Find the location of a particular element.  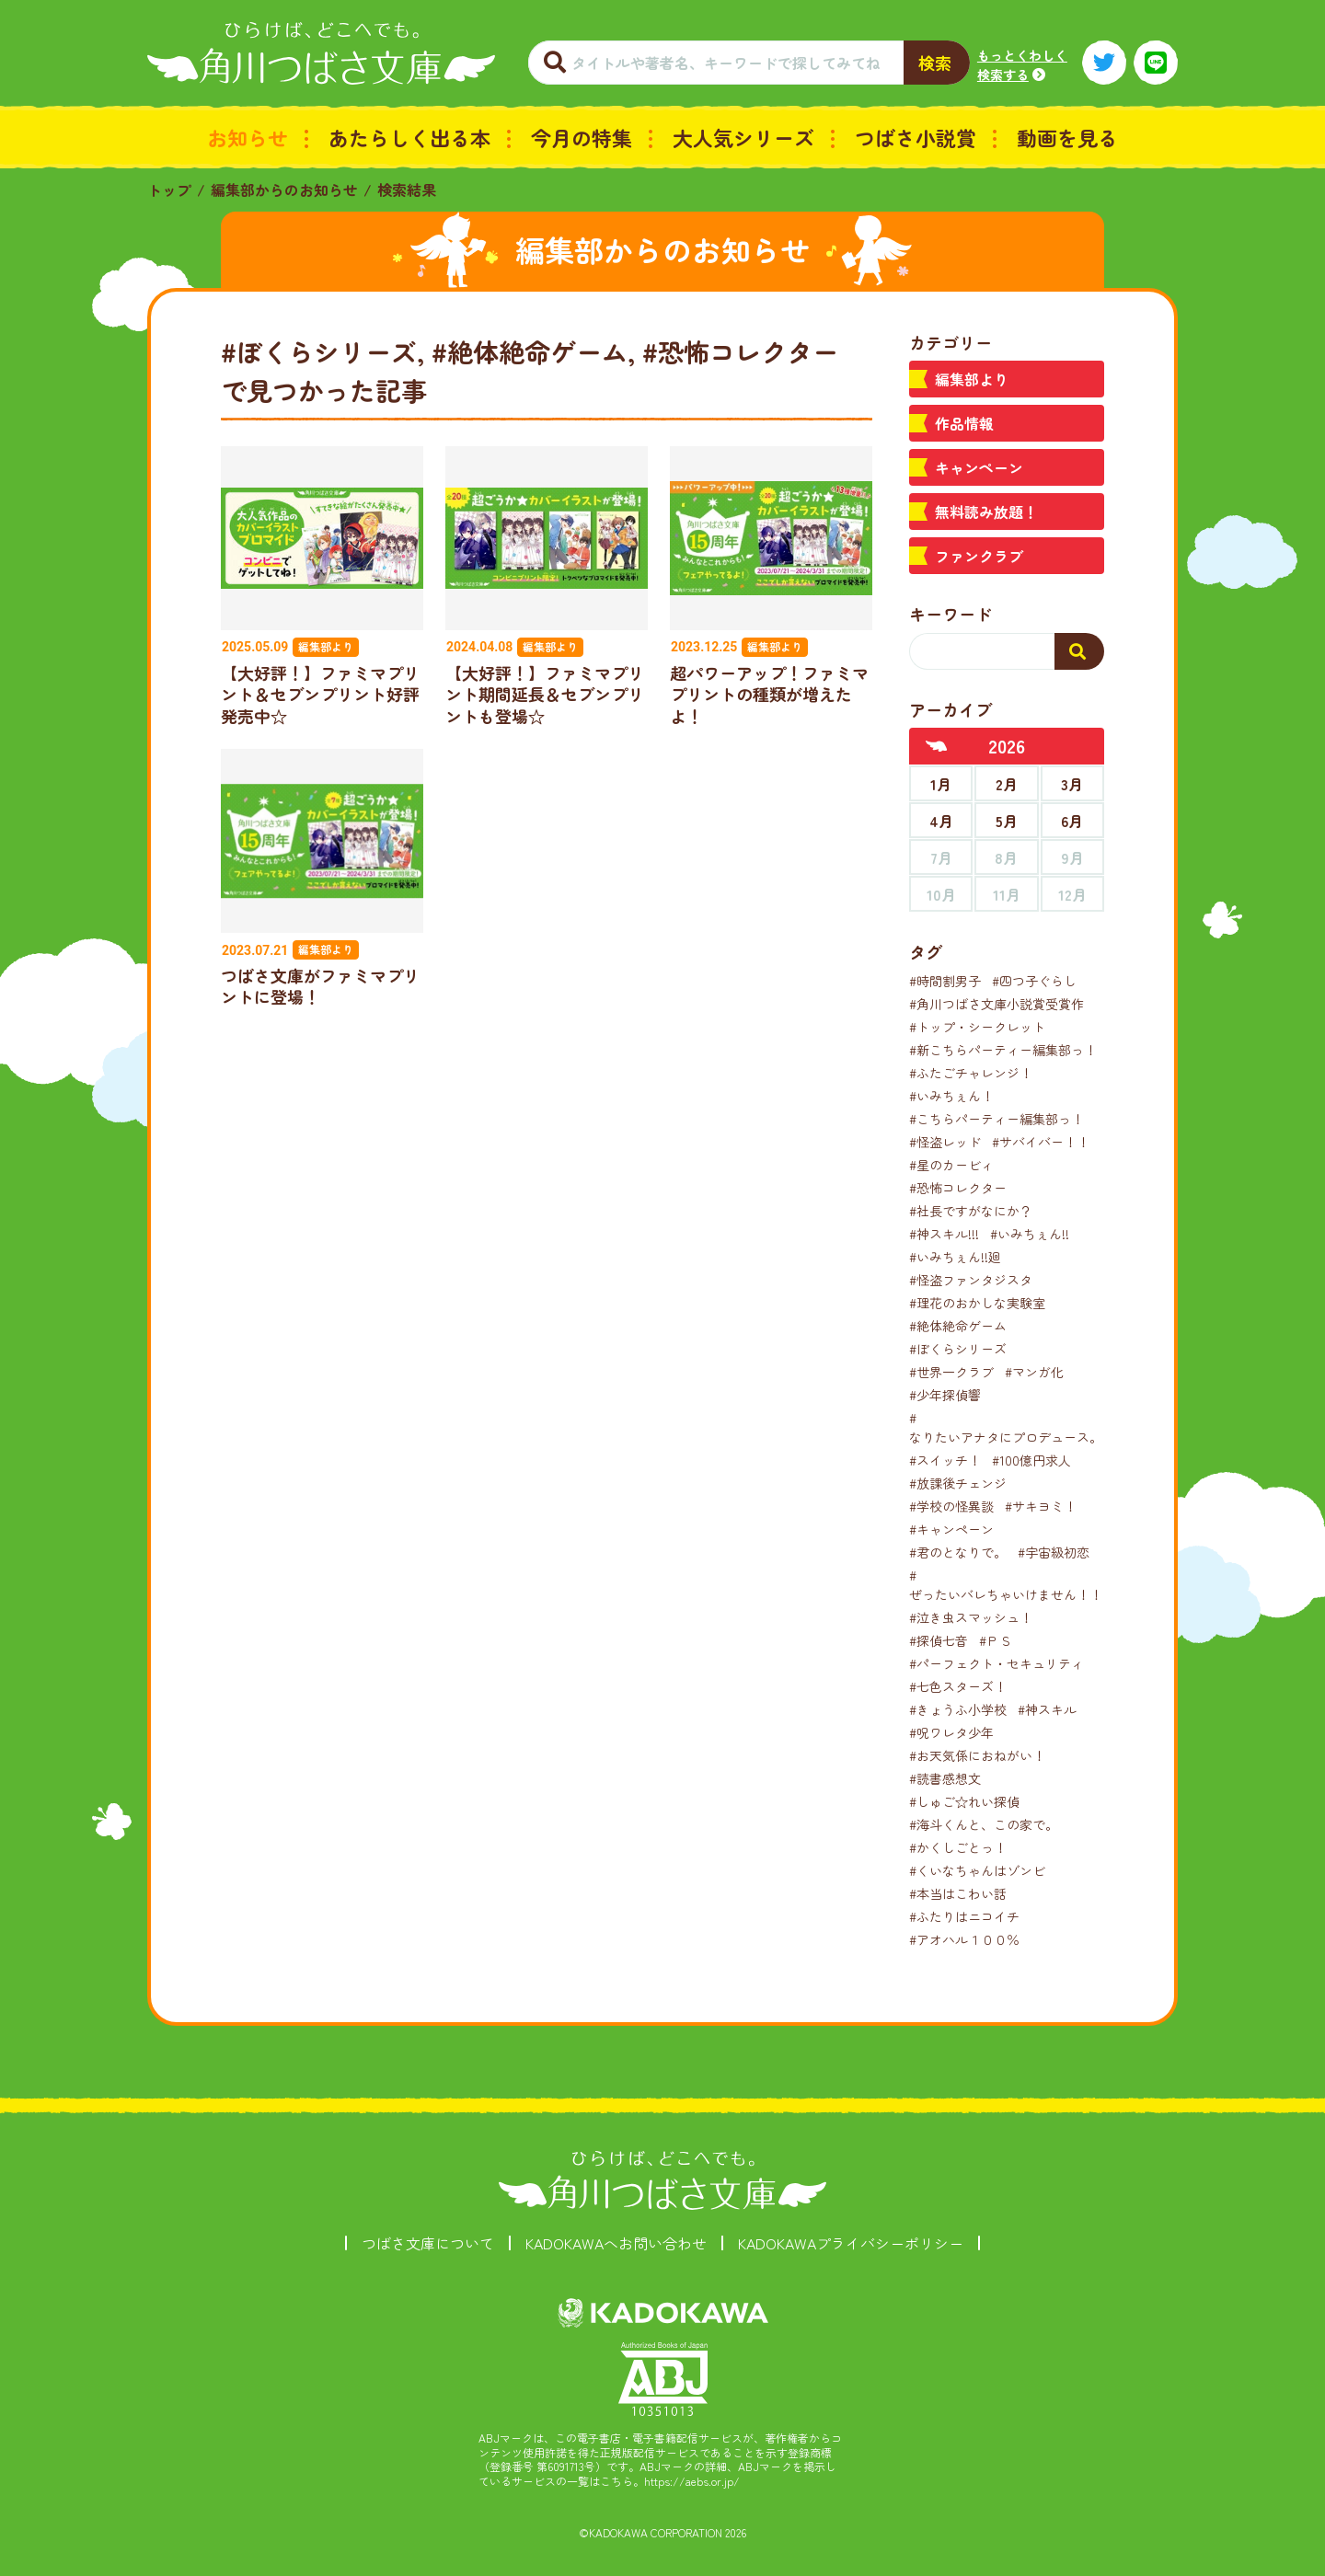

#いみちぇん！ is located at coordinates (951, 1096).